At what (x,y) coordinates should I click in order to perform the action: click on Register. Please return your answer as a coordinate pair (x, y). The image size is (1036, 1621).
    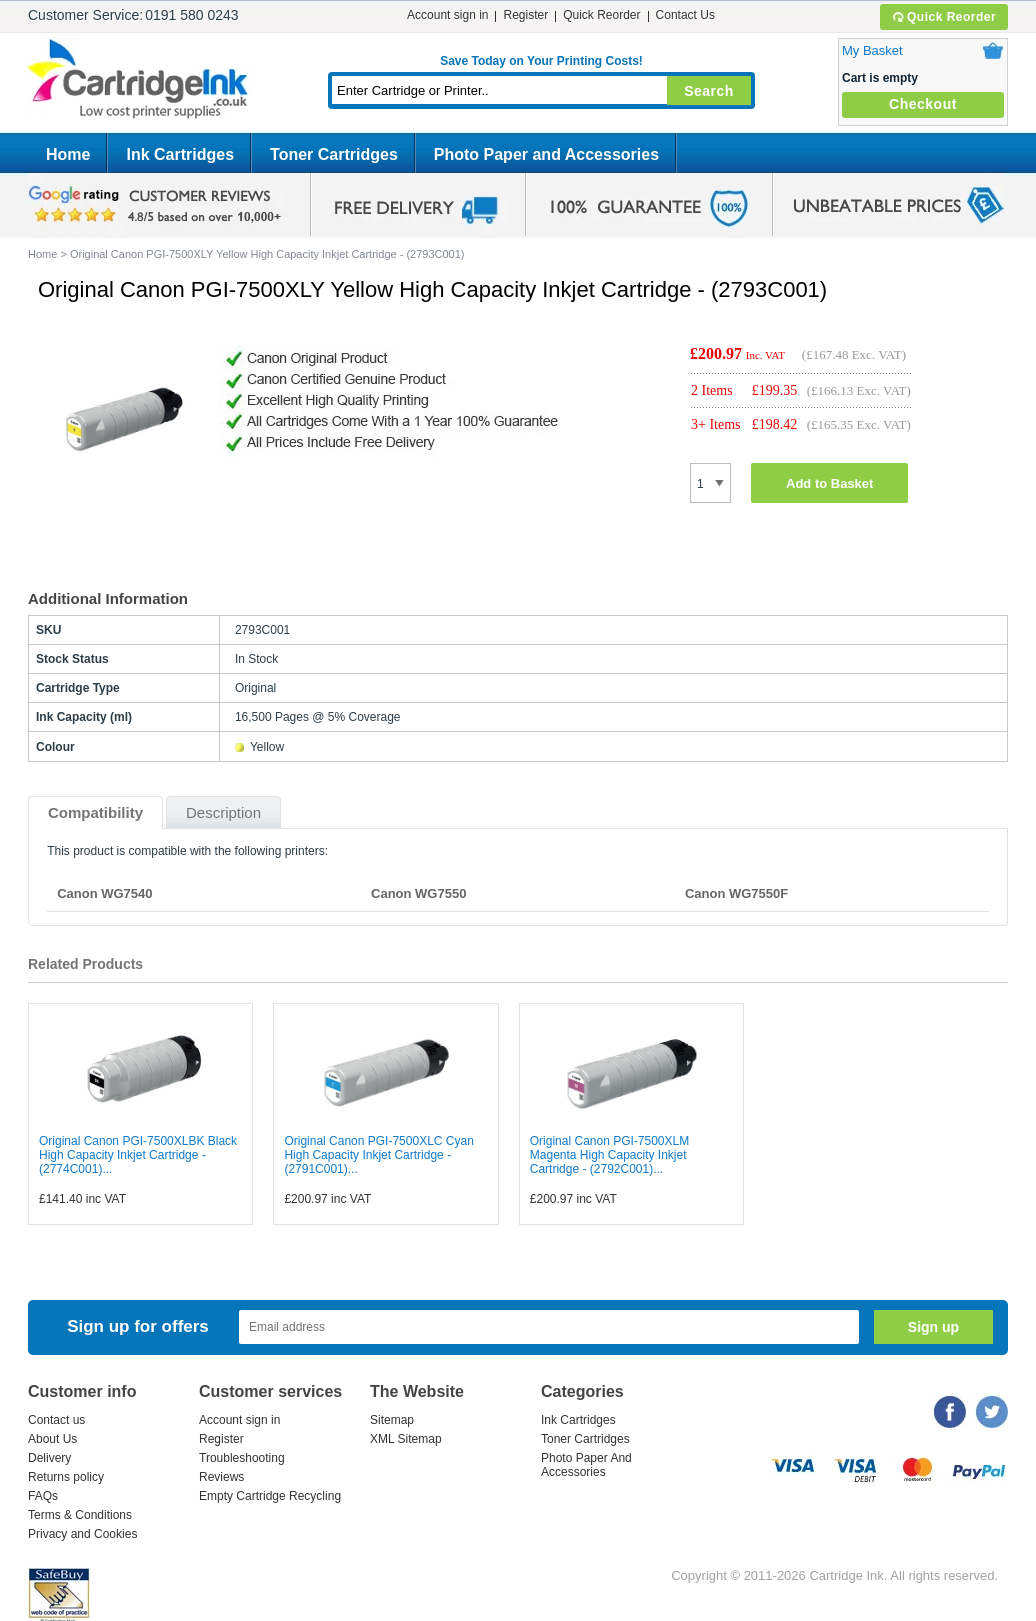
    Looking at the image, I should click on (525, 15).